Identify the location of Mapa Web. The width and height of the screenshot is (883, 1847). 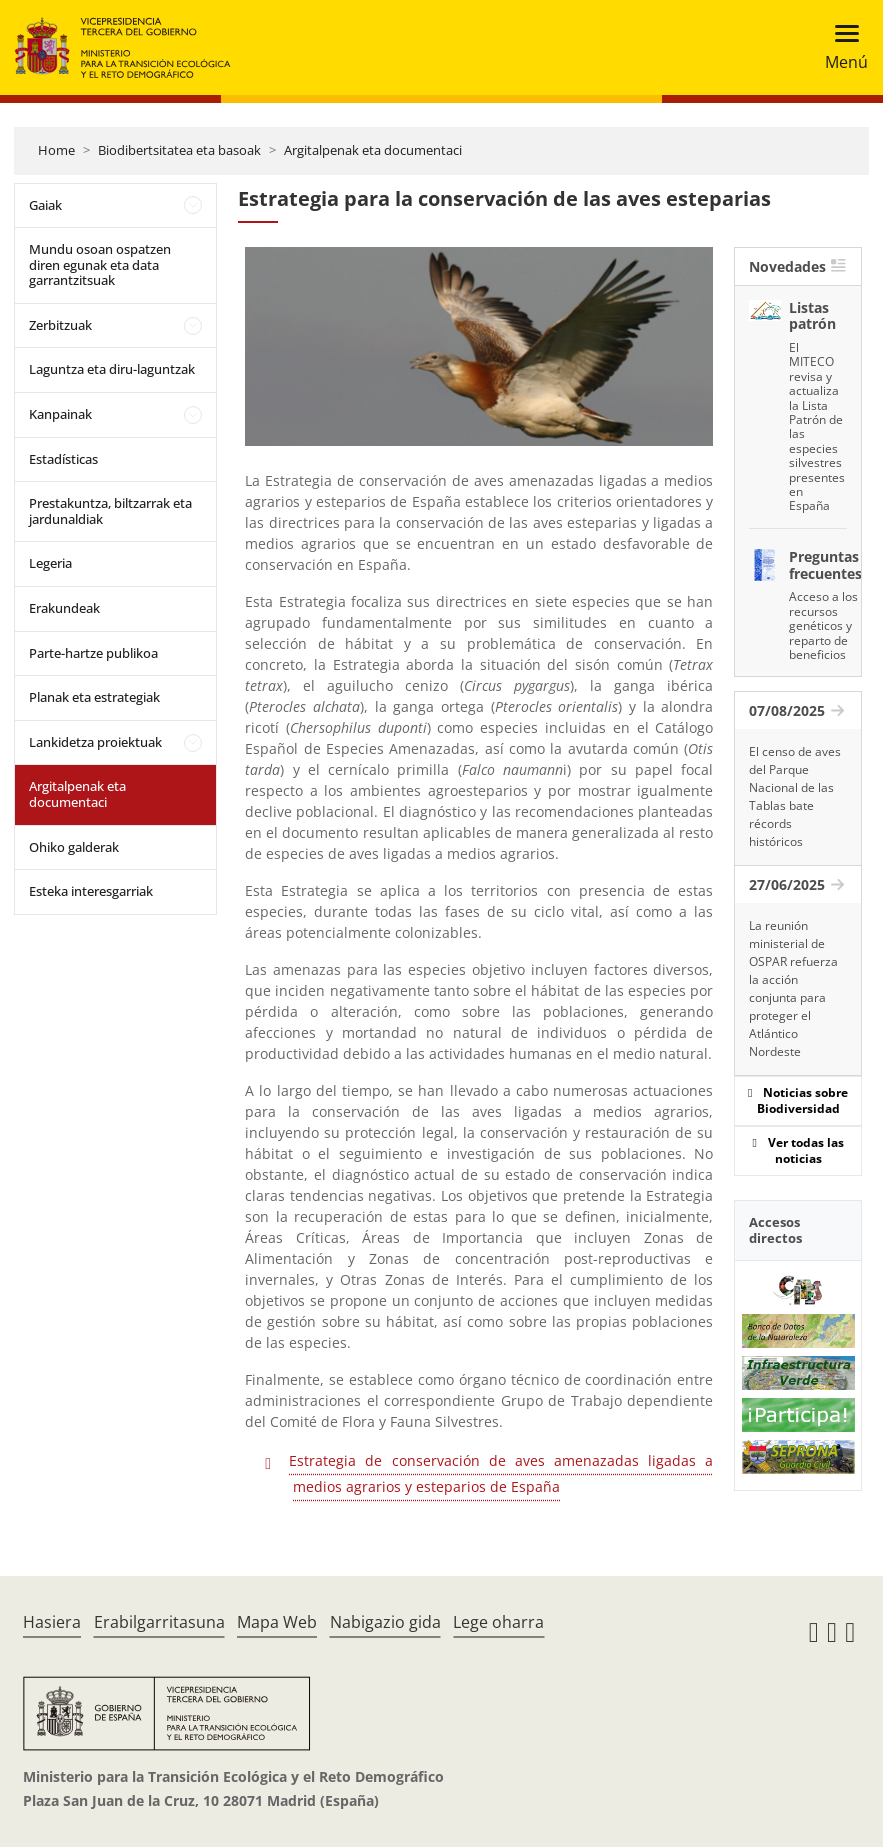
(277, 1622).